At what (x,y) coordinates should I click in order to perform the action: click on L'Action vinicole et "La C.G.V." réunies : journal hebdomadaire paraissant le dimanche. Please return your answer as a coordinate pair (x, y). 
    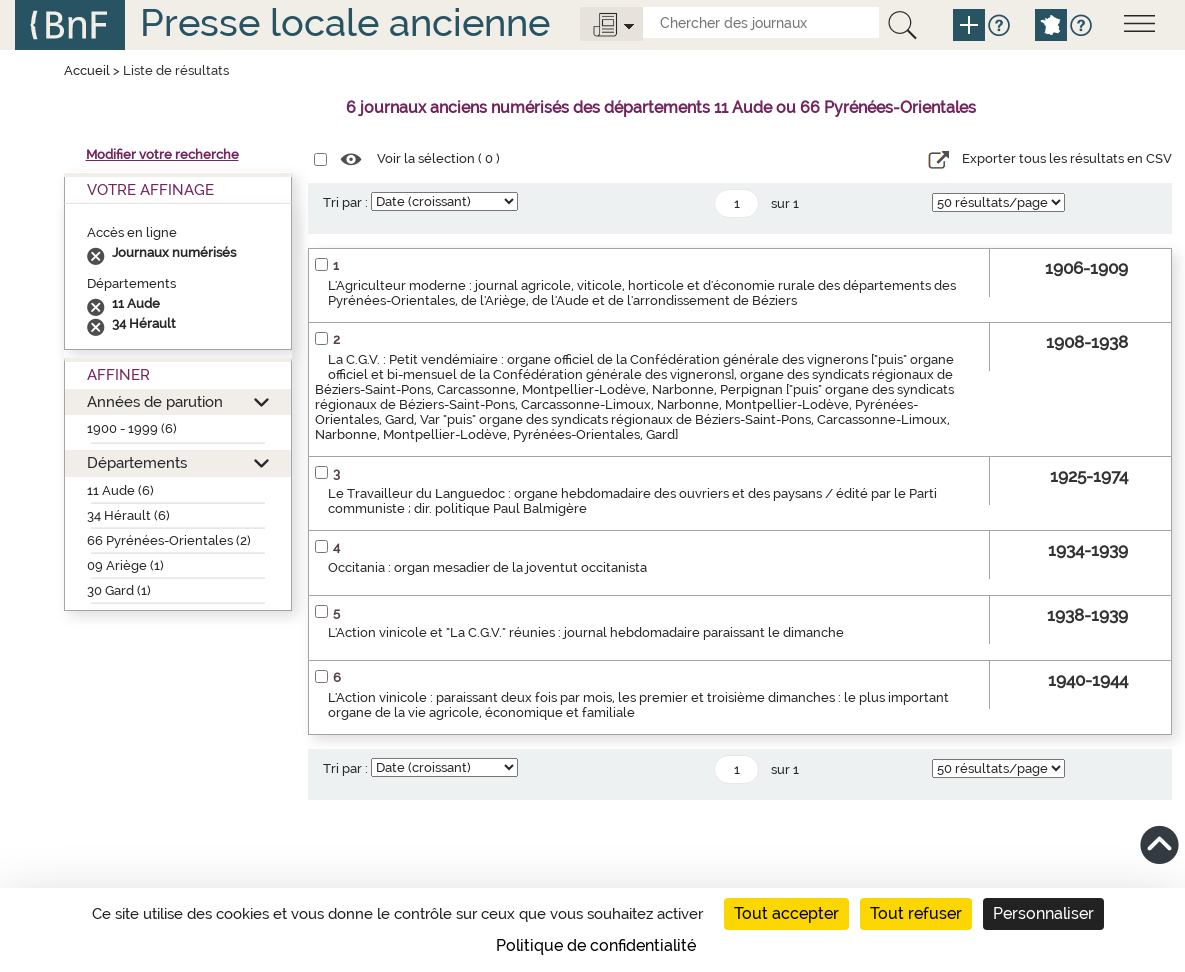
    Looking at the image, I should click on (586, 632).